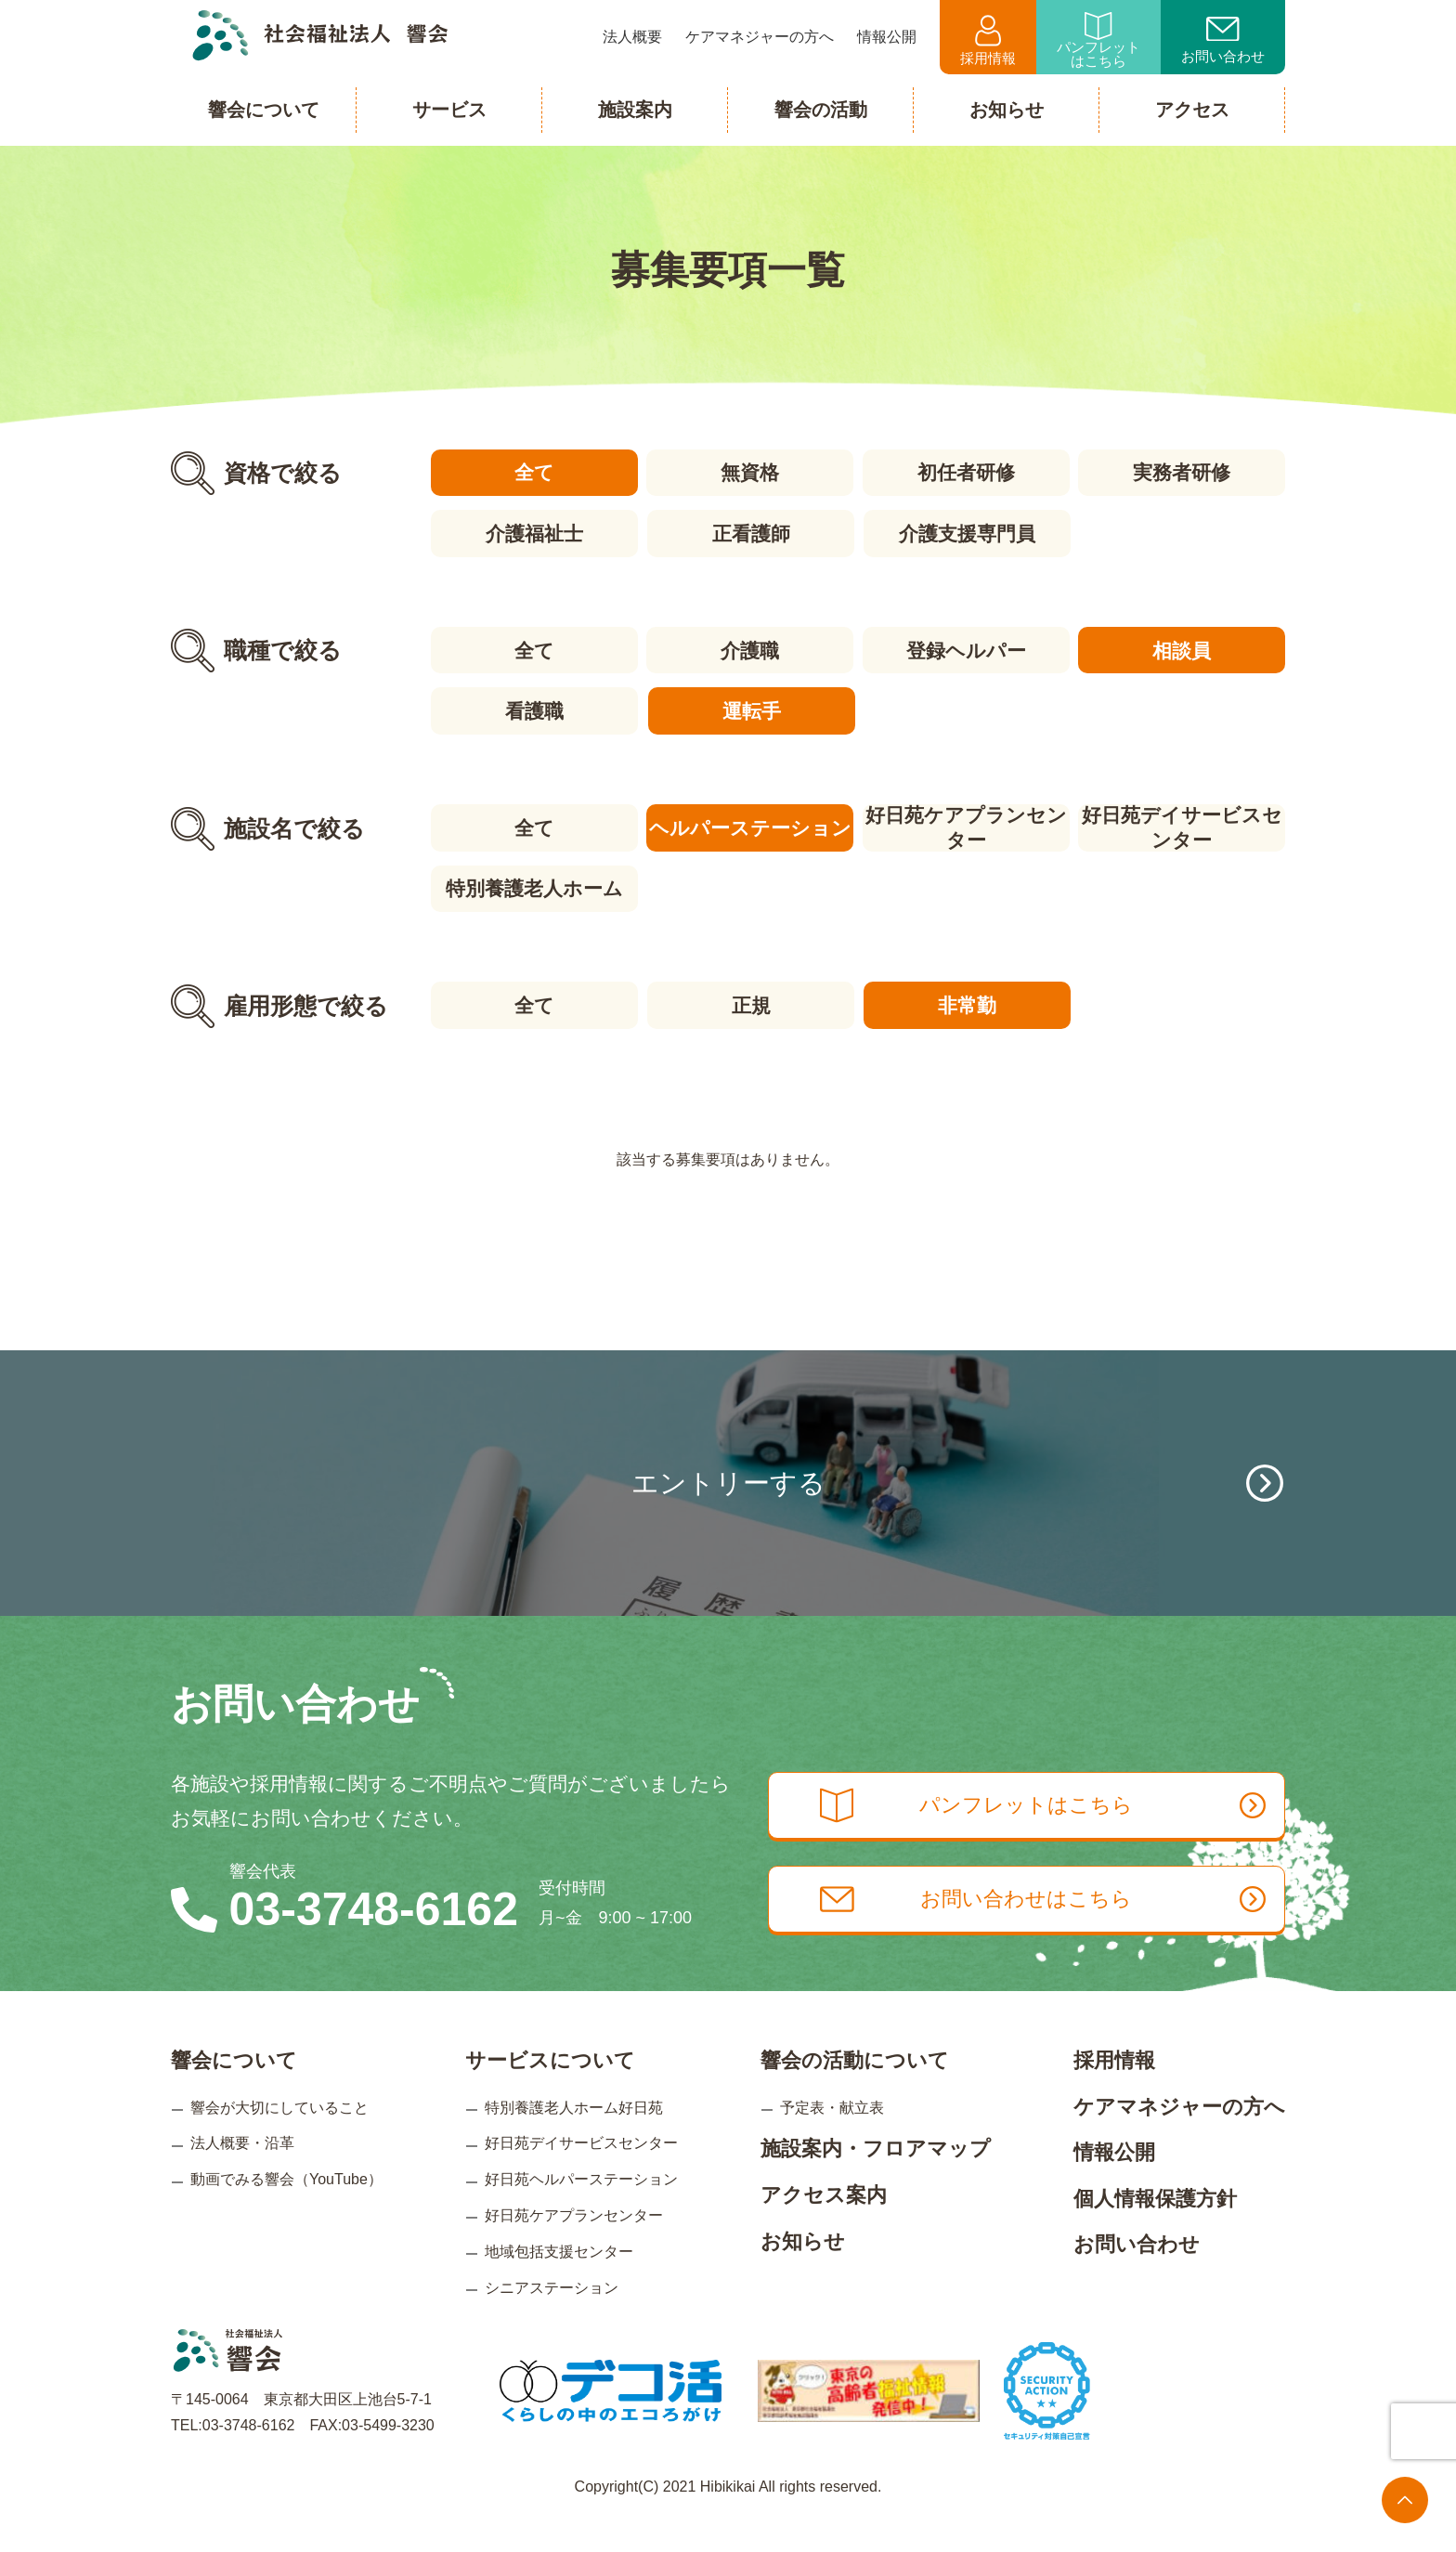  I want to click on 介護福祉士, so click(533, 532).